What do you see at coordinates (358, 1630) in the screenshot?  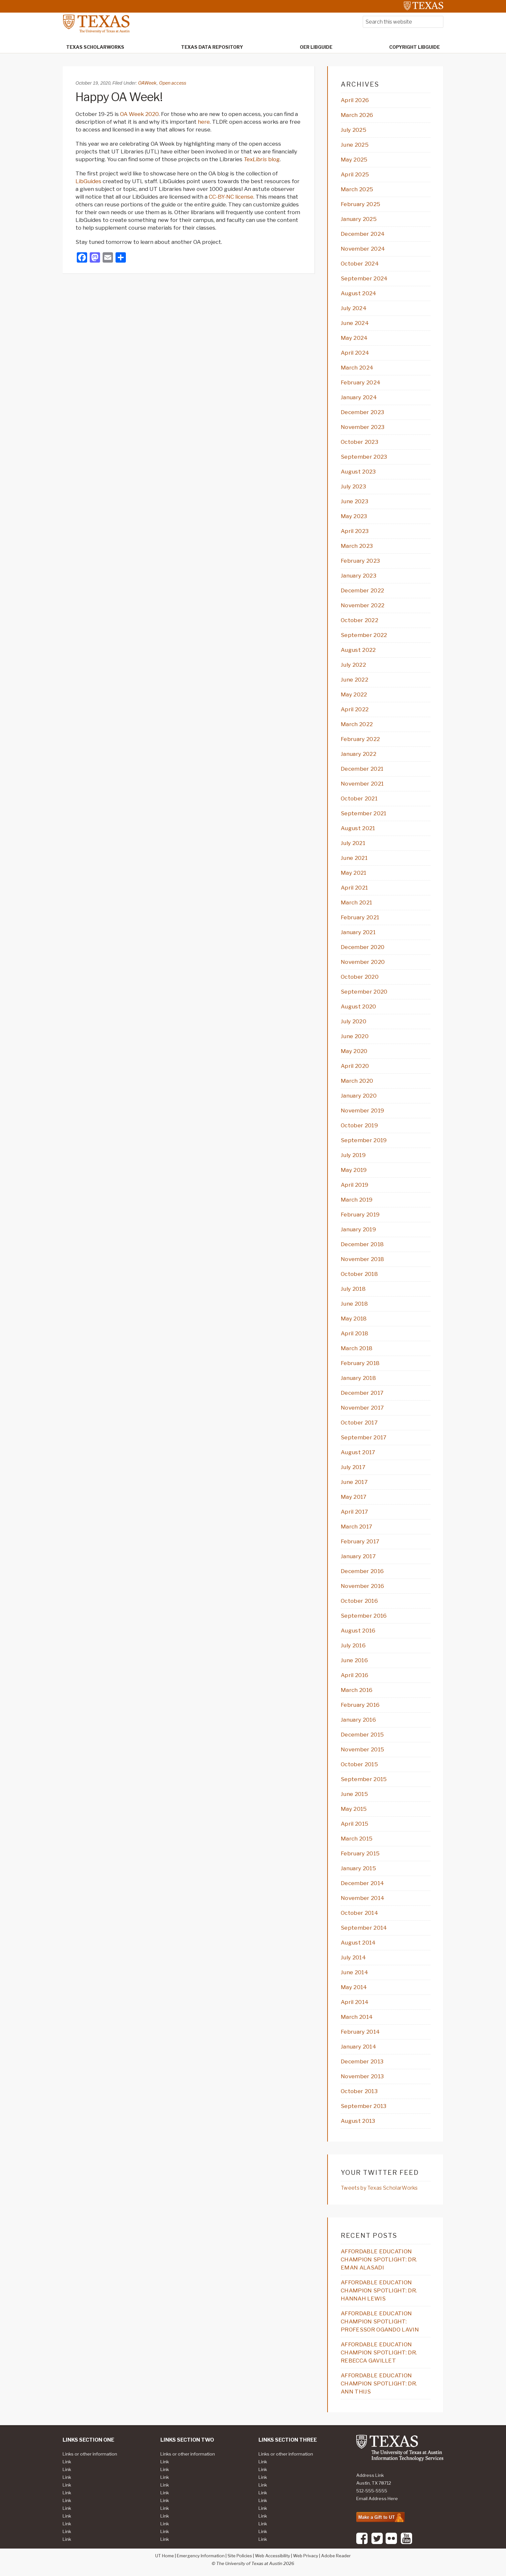 I see `August 2016` at bounding box center [358, 1630].